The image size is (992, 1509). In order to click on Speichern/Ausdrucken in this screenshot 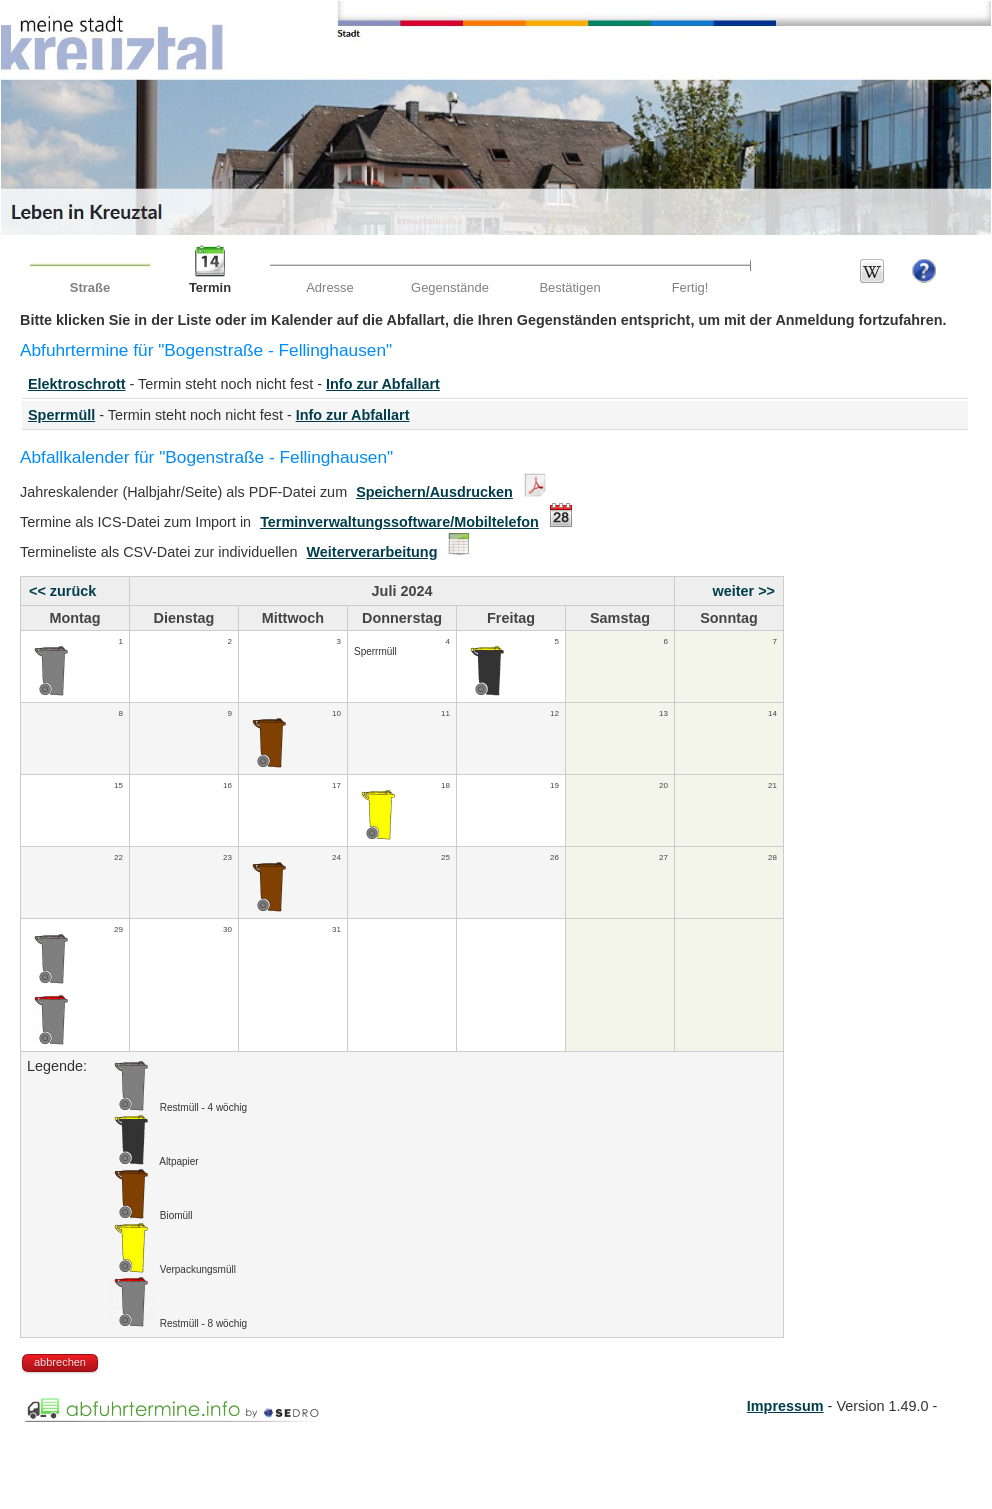, I will do `click(434, 492)`.